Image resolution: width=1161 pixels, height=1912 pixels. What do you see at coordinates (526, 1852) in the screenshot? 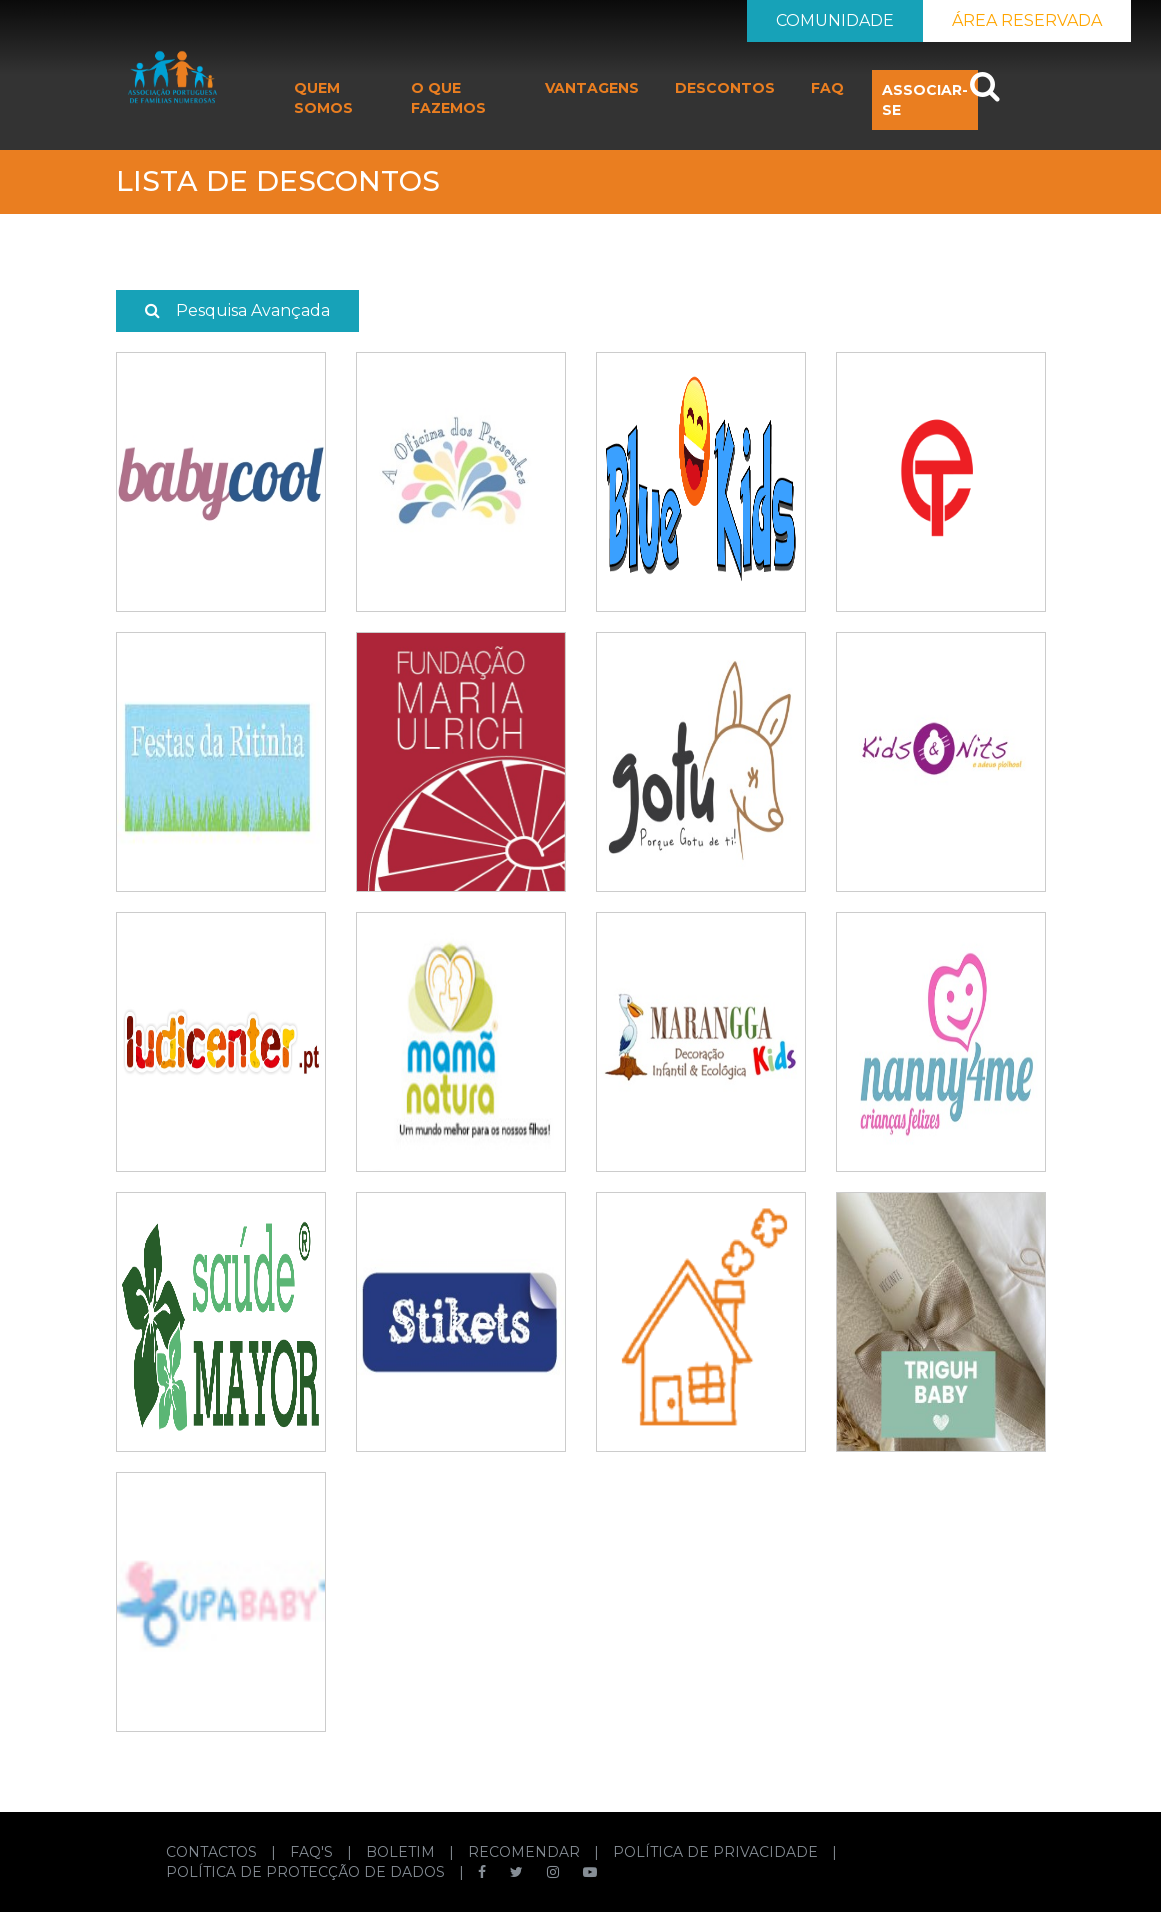
I see `RECOMENDAR` at bounding box center [526, 1852].